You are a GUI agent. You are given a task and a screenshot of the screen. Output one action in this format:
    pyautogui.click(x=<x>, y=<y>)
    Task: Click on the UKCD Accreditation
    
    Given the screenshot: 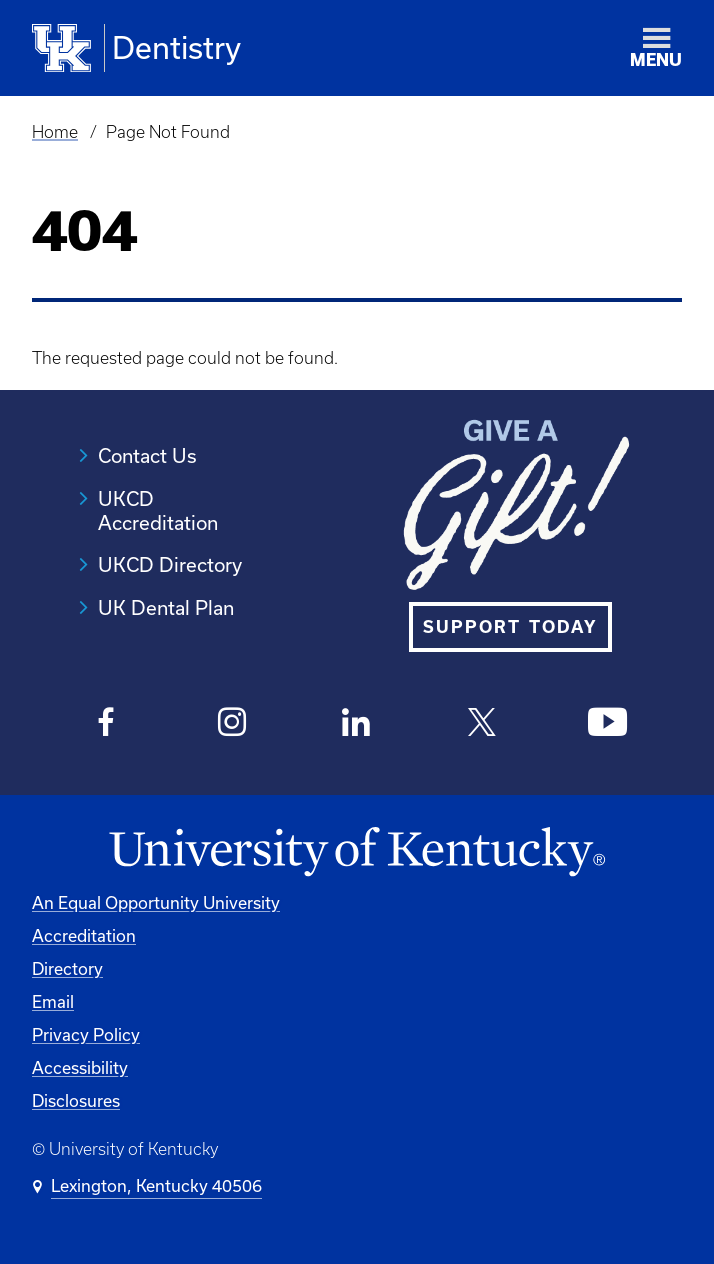 What is the action you would take?
    pyautogui.click(x=158, y=510)
    